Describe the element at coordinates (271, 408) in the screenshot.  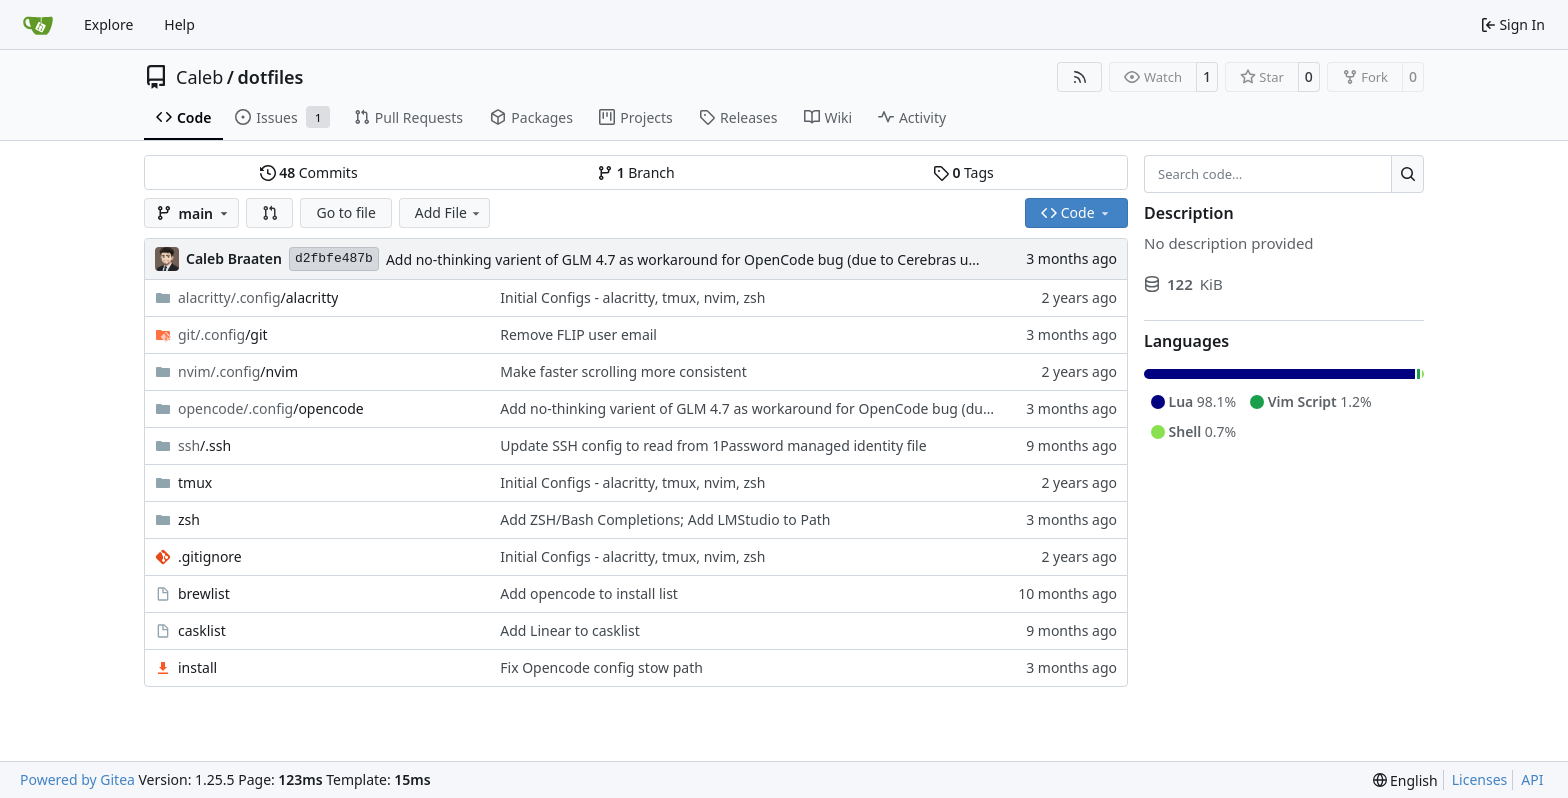
I see `/opencode` at that location.